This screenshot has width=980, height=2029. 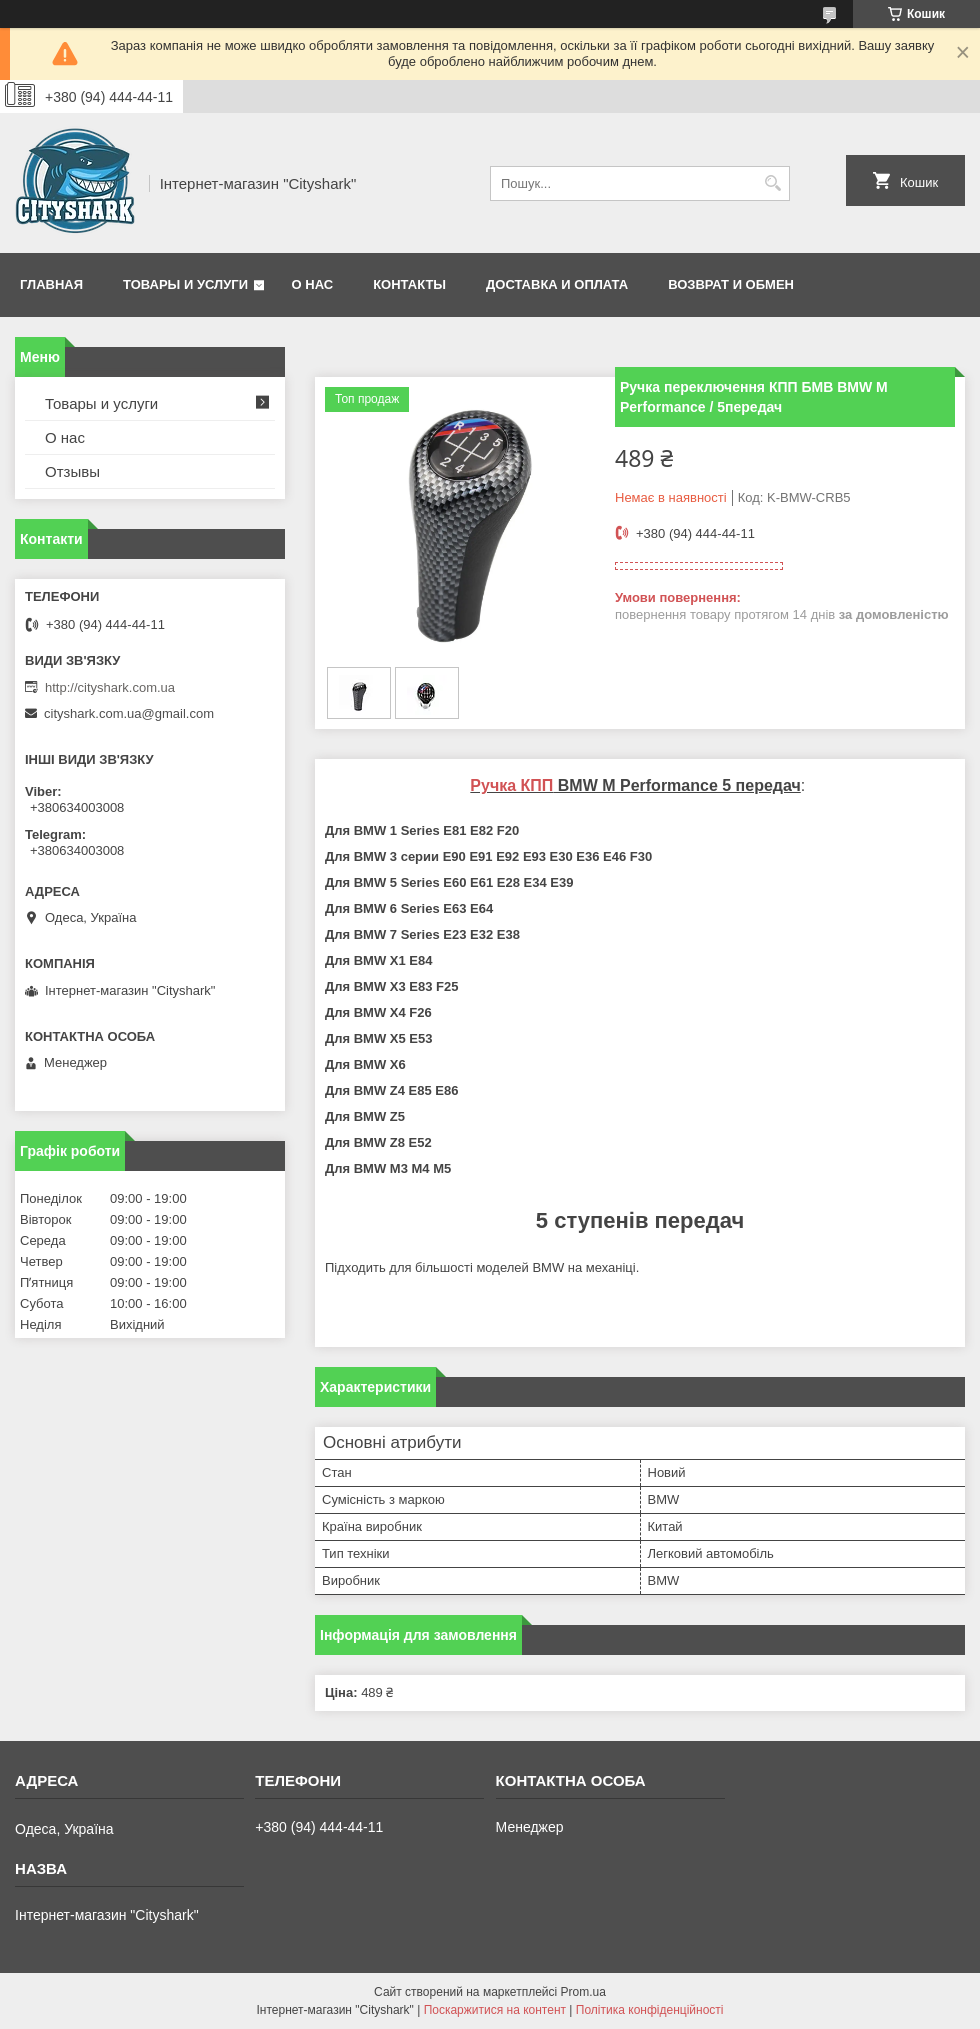 What do you see at coordinates (583, 1992) in the screenshot?
I see `Prom.ua` at bounding box center [583, 1992].